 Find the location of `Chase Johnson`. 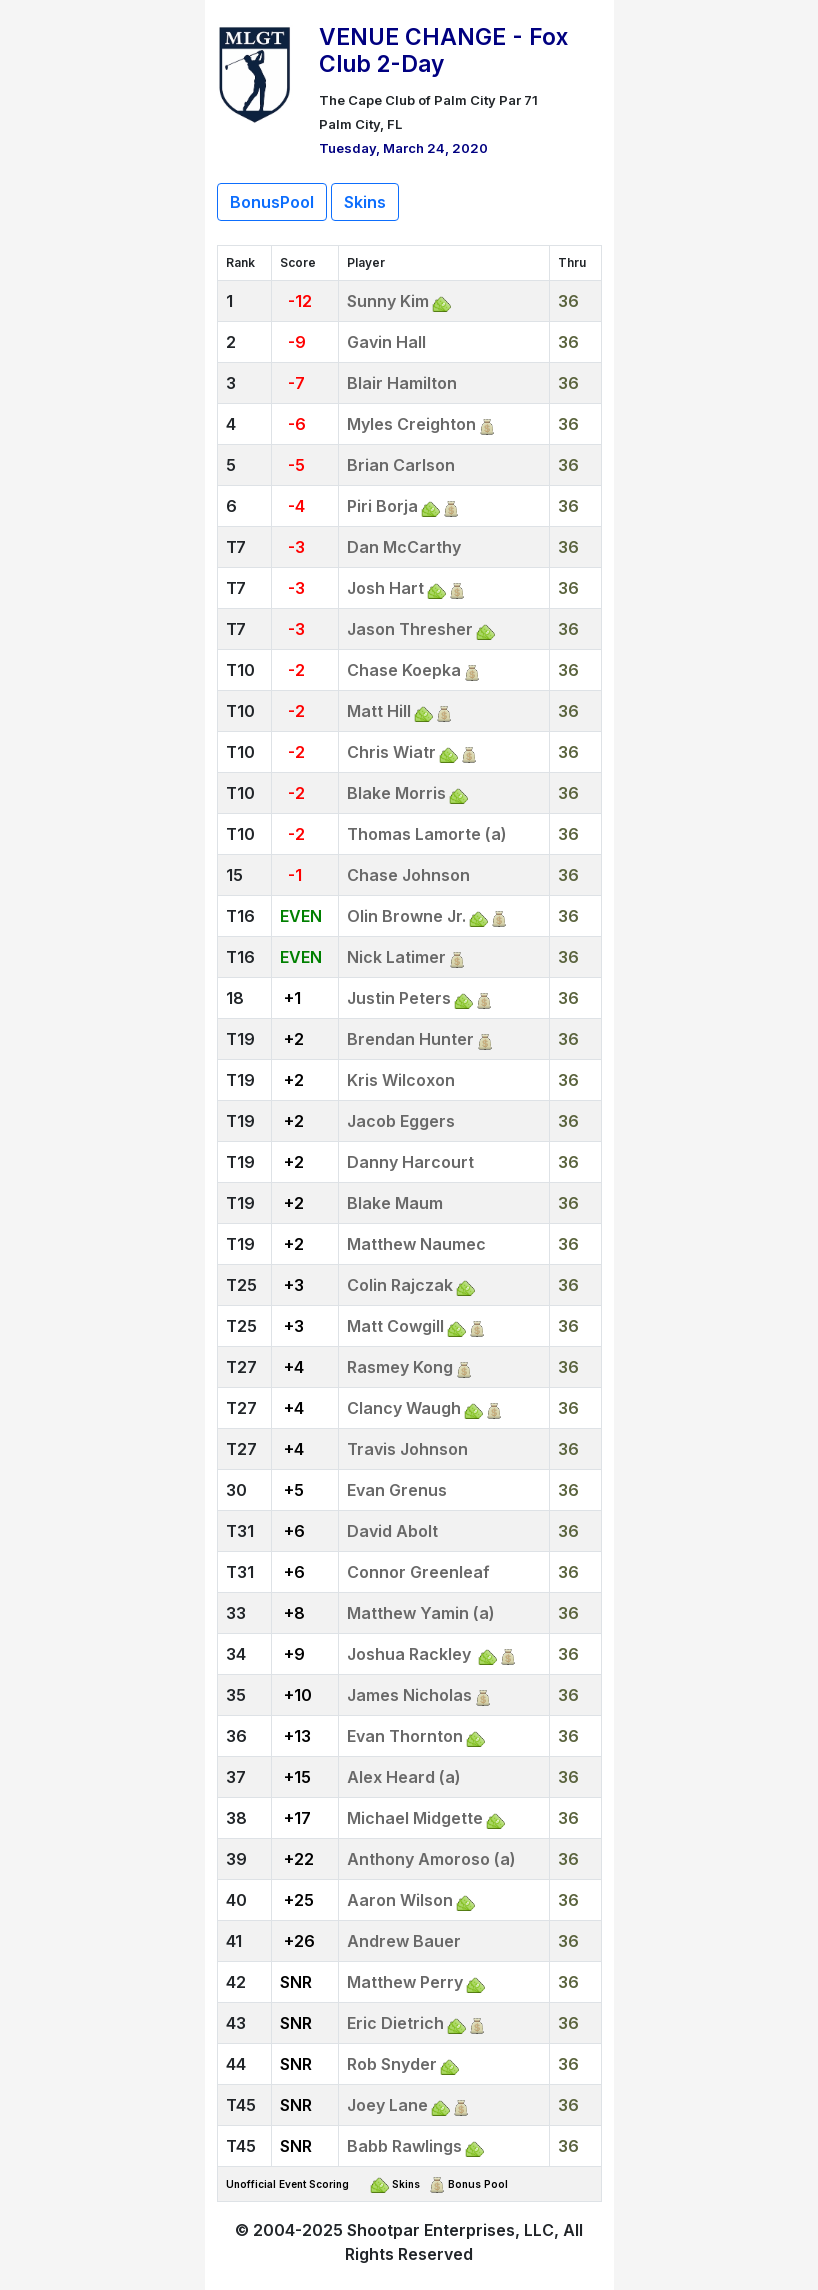

Chase Johnson is located at coordinates (408, 875).